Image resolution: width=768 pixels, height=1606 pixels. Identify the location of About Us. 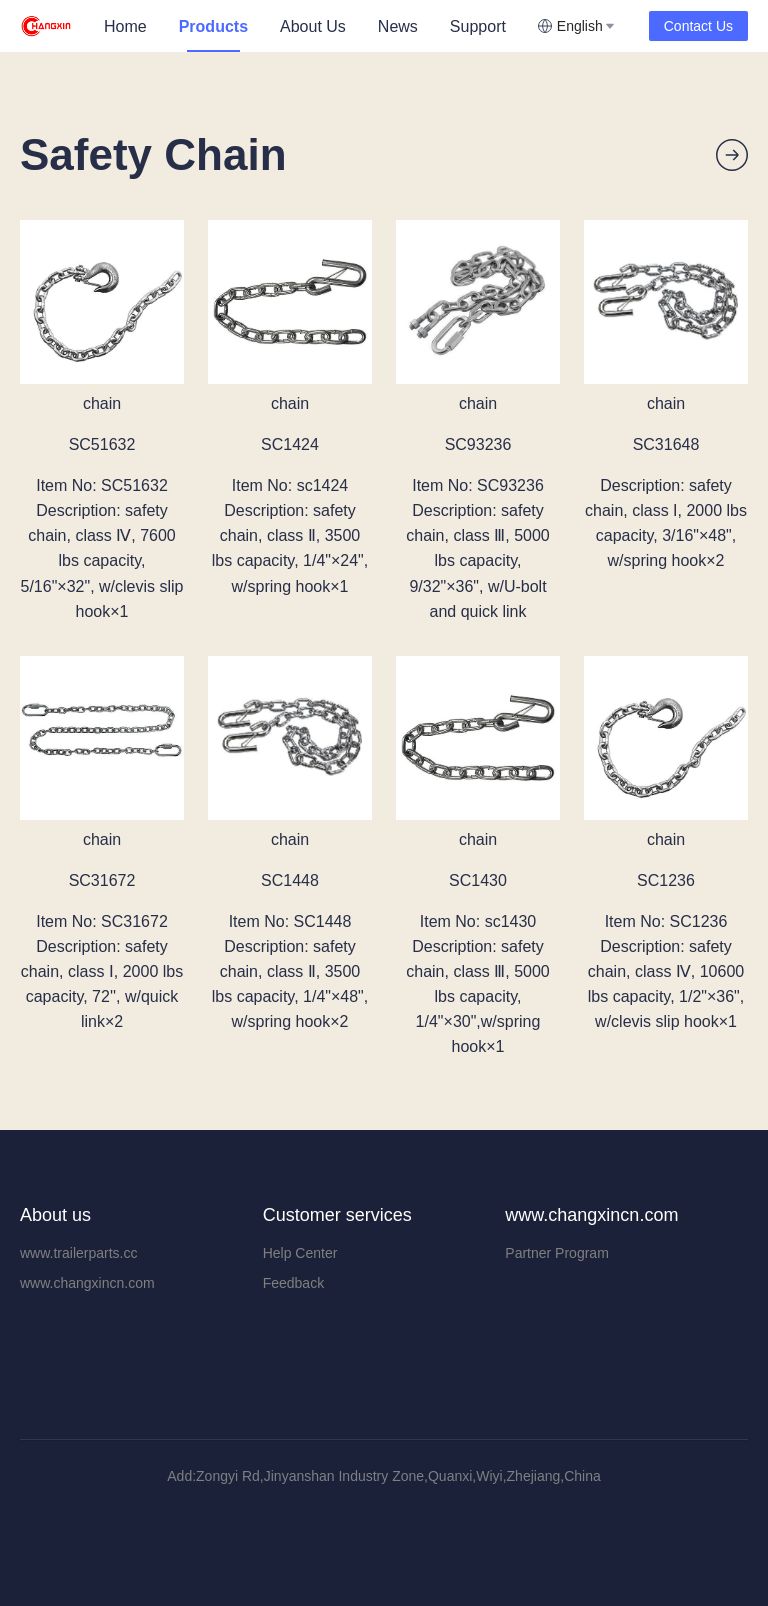
(313, 26).